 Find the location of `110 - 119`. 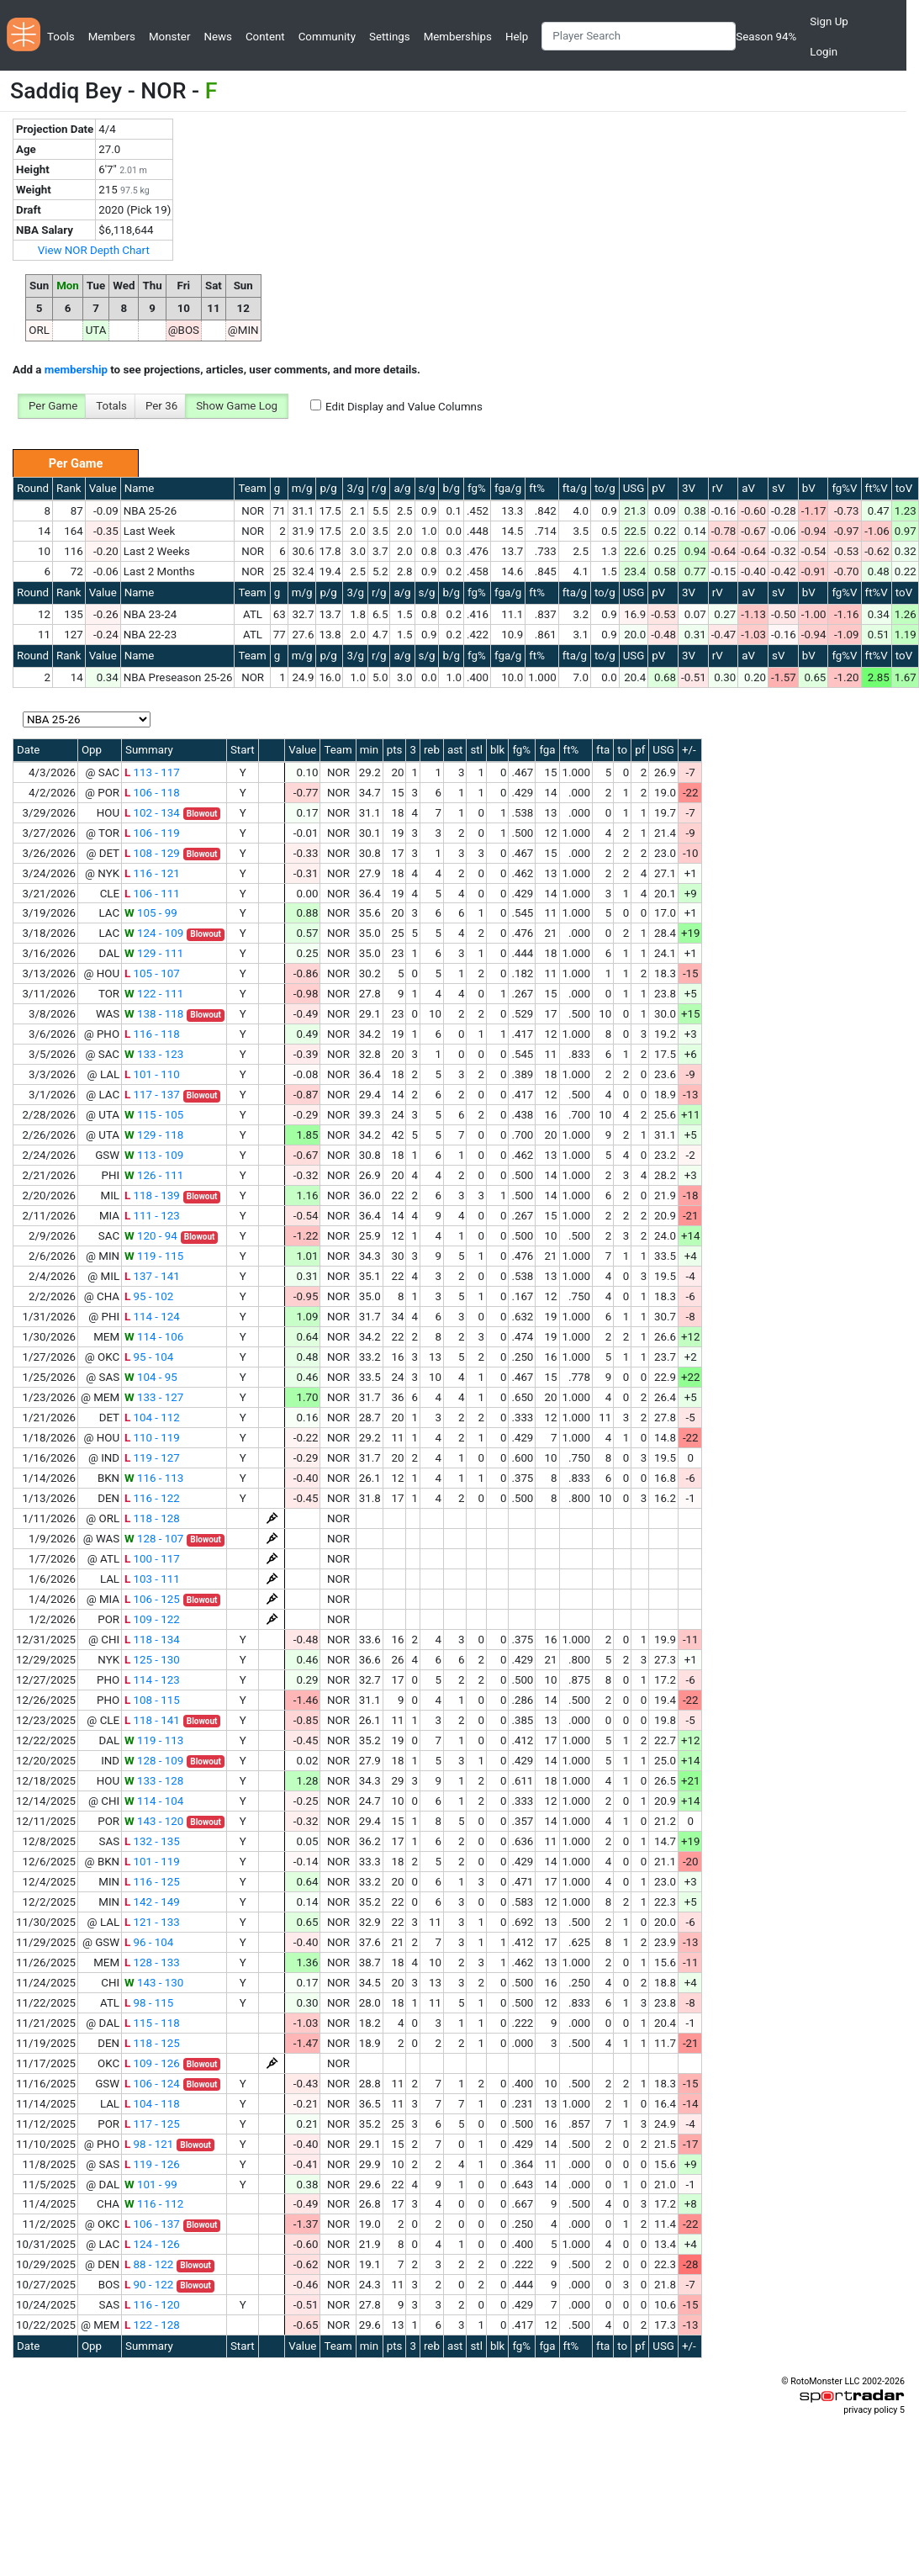

110 - 119 is located at coordinates (152, 1437).